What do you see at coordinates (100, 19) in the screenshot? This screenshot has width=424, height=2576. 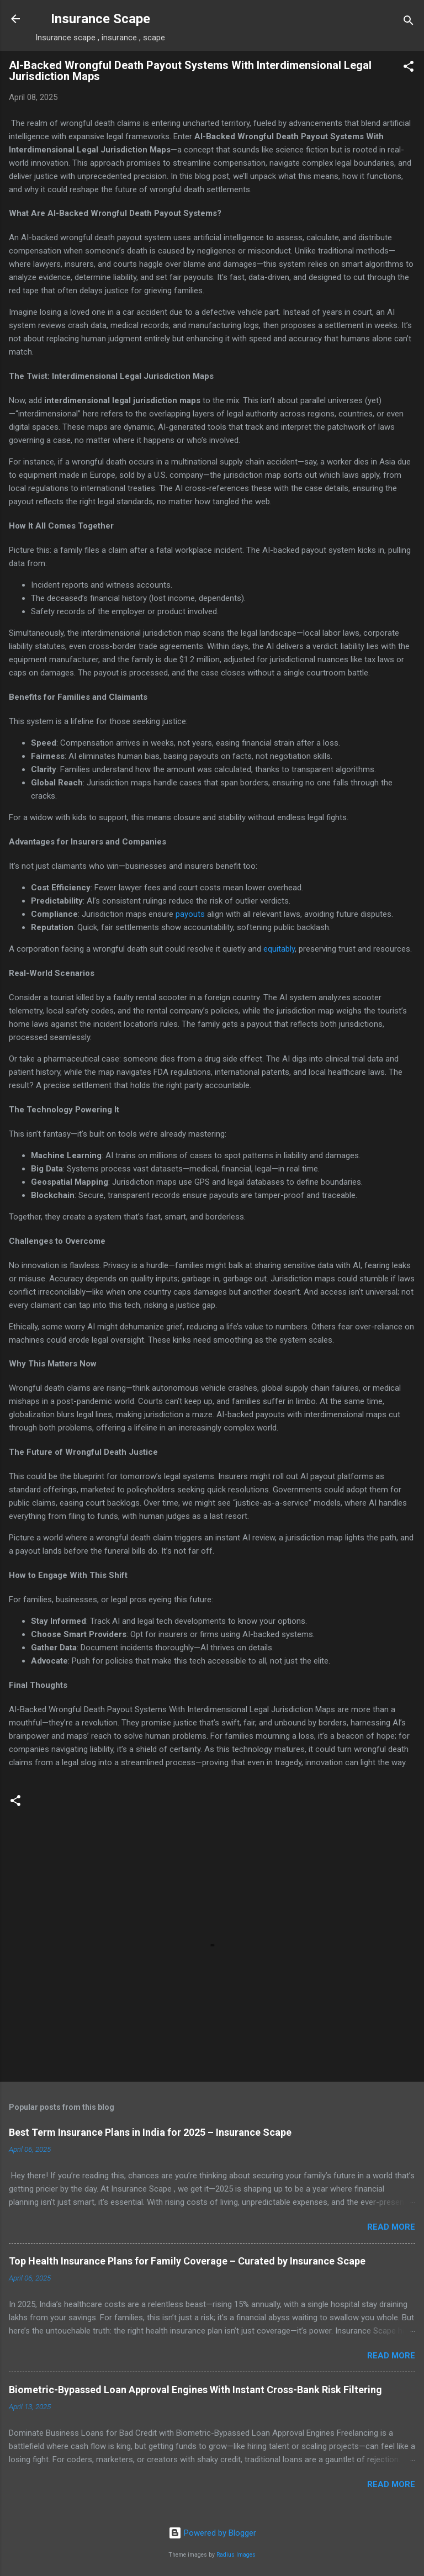 I see `Insurance Scape` at bounding box center [100, 19].